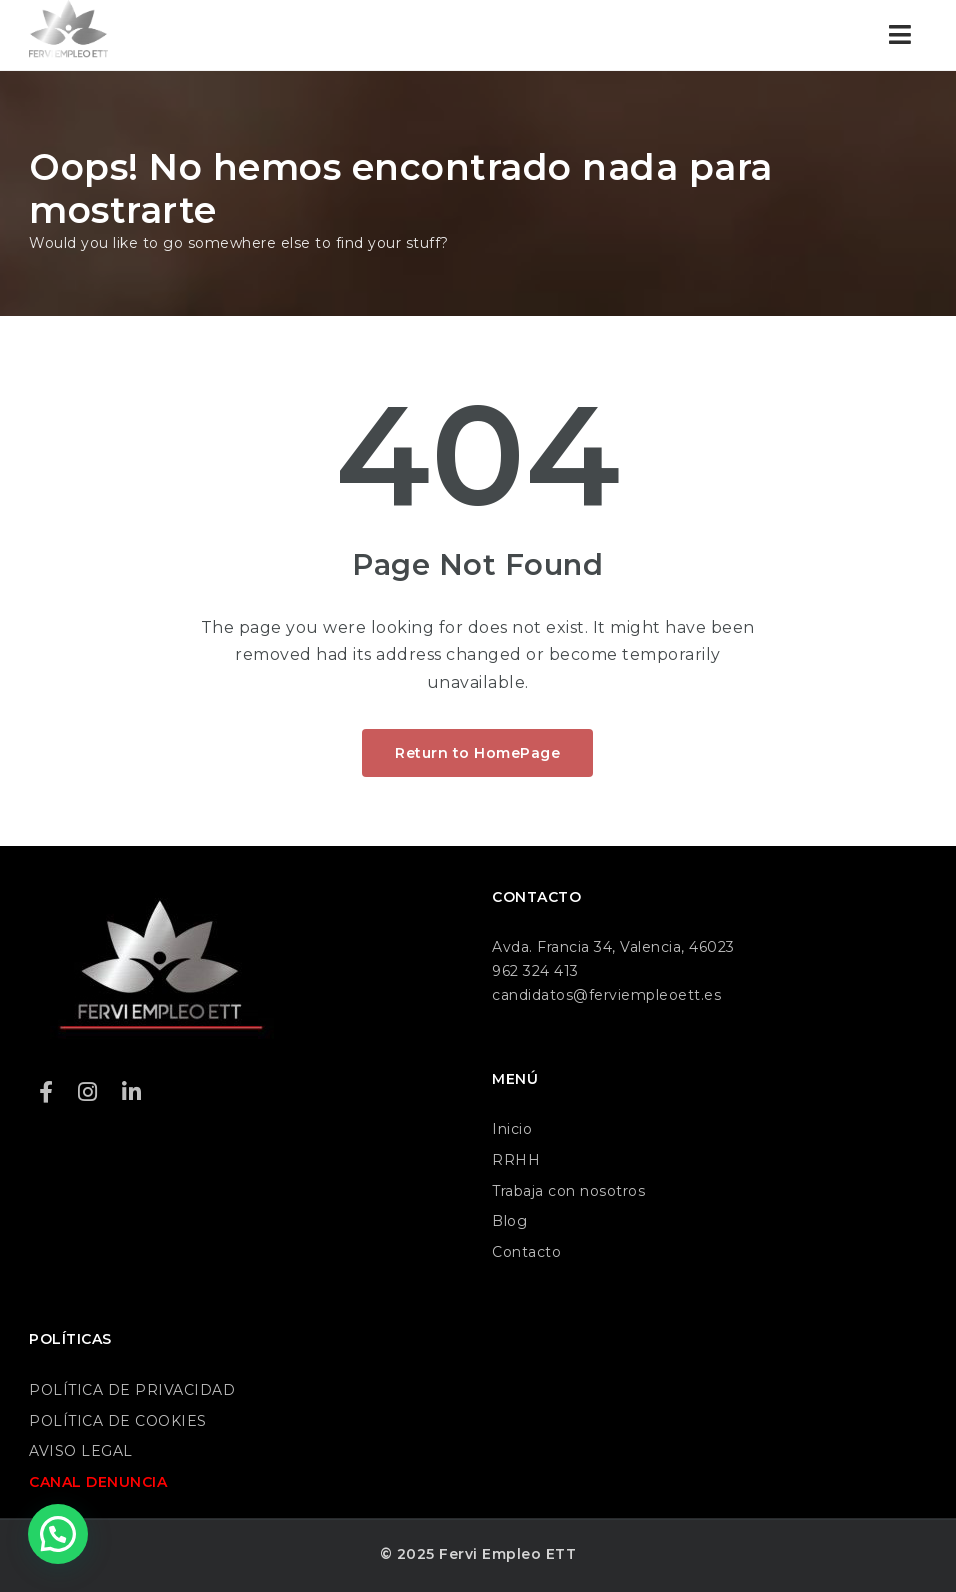  What do you see at coordinates (526, 1252) in the screenshot?
I see `Contacto` at bounding box center [526, 1252].